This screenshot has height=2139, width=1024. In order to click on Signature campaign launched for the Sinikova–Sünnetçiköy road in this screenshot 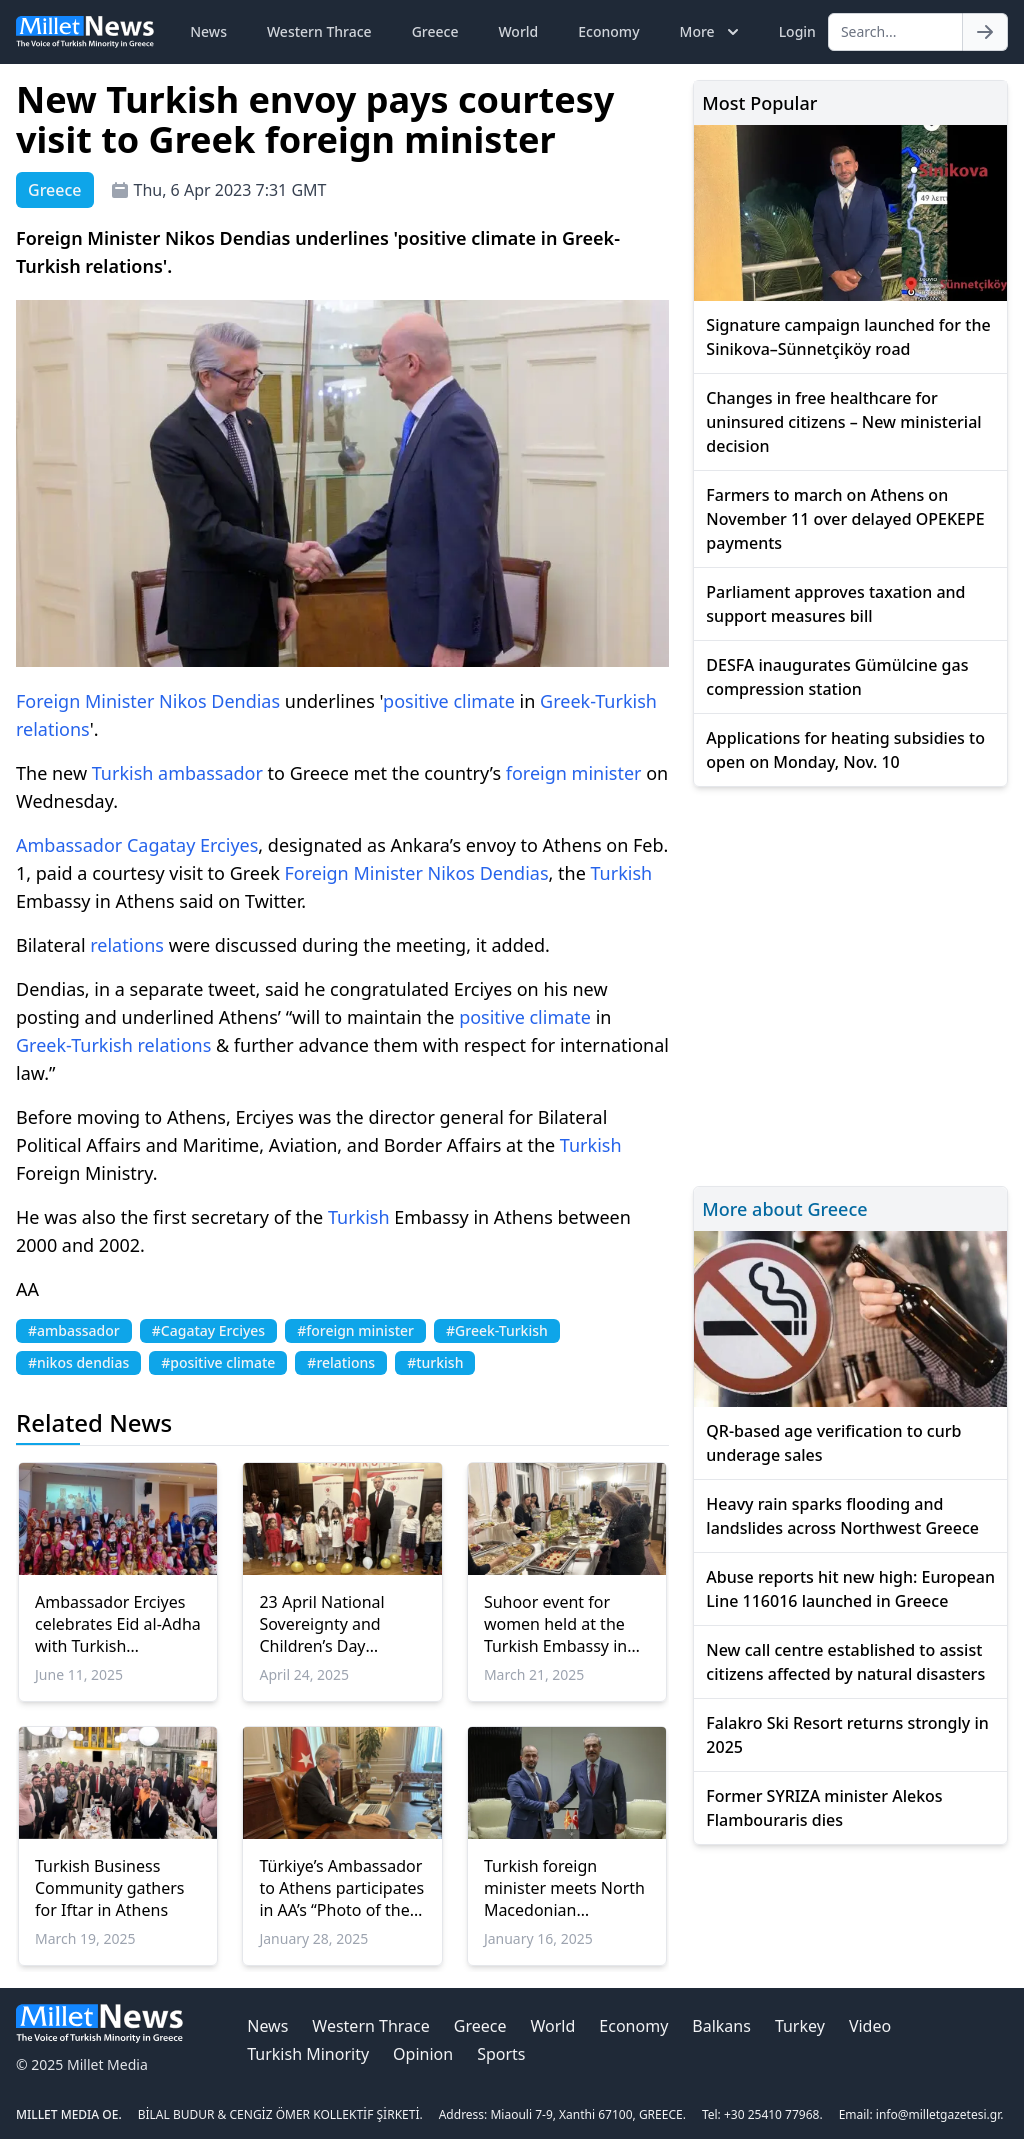, I will do `click(848, 337)`.